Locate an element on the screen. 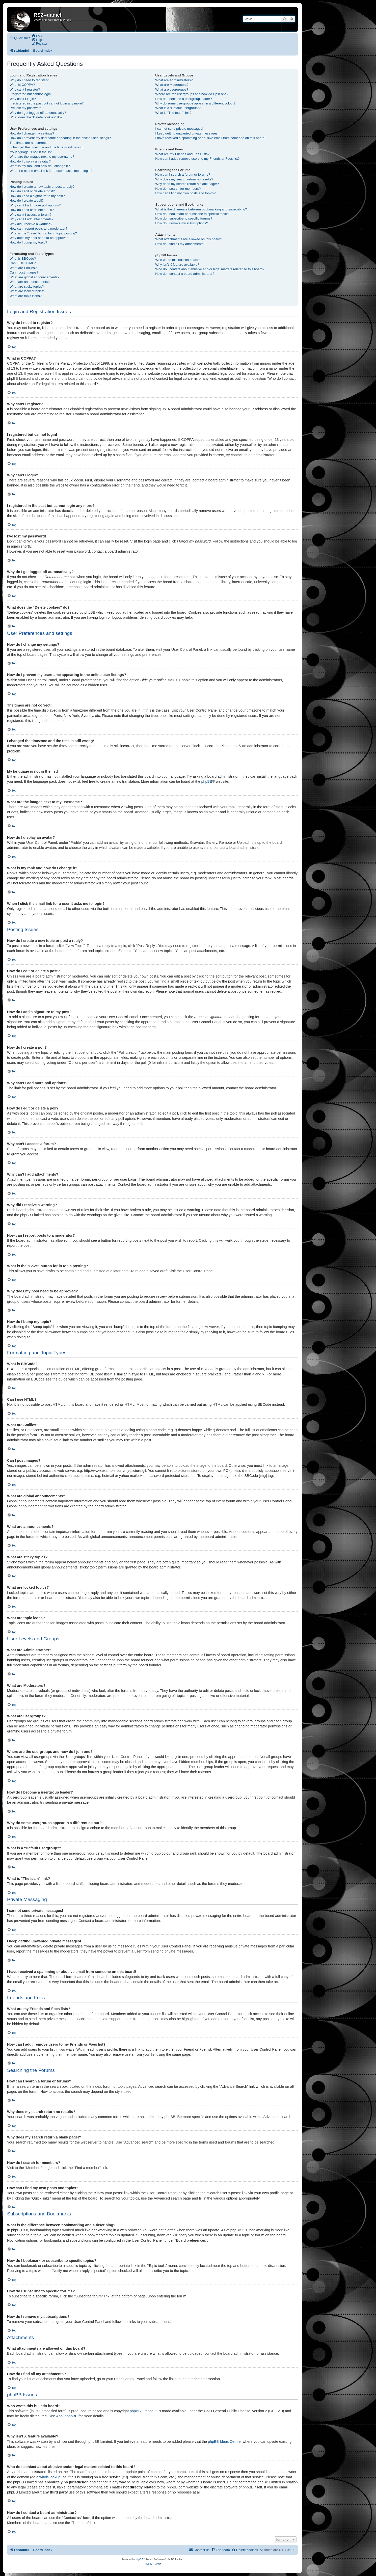  How do I create a poll? is located at coordinates (27, 200).